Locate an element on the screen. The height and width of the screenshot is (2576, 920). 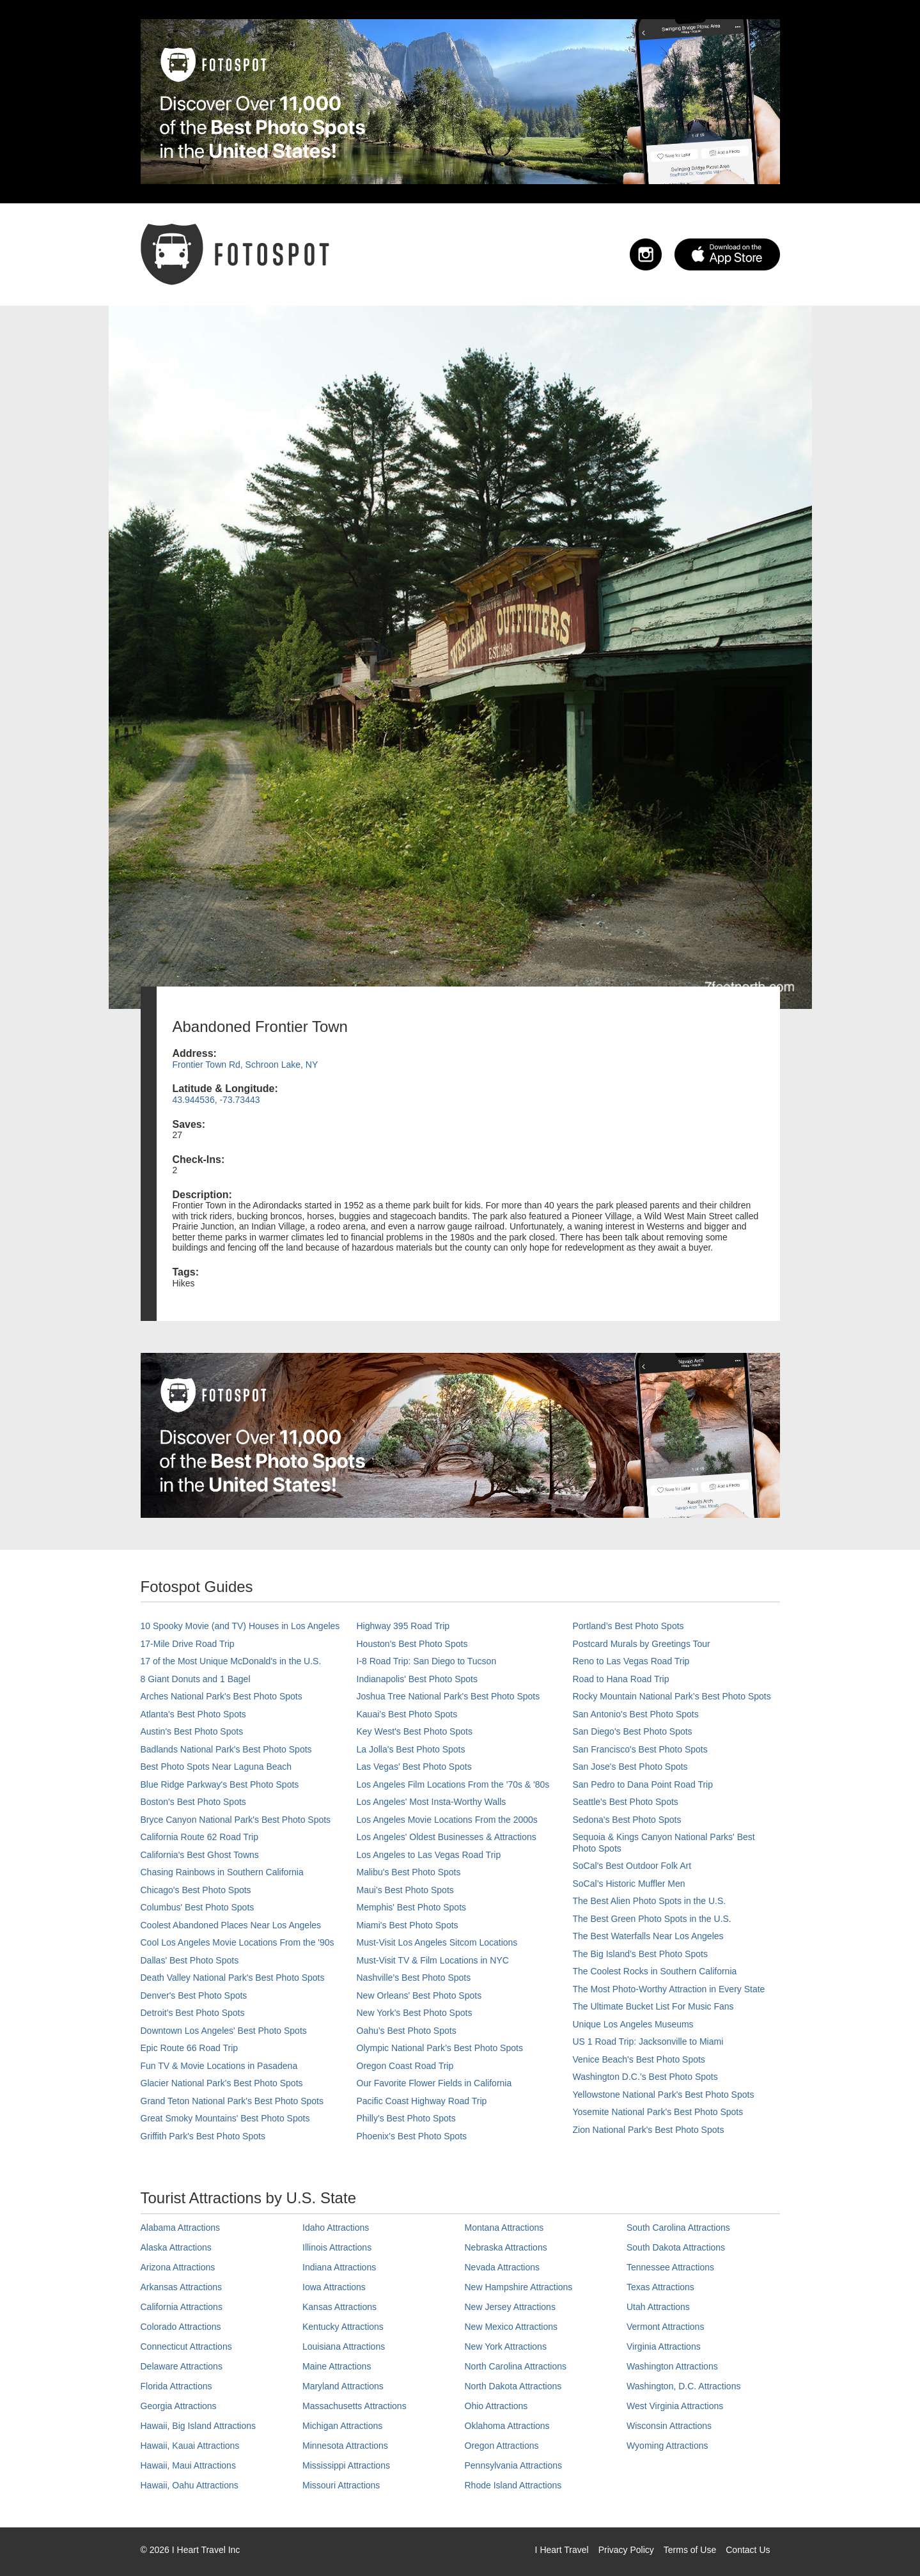
17 of the Most Unique McDonald's in the U.S. is located at coordinates (231, 1661).